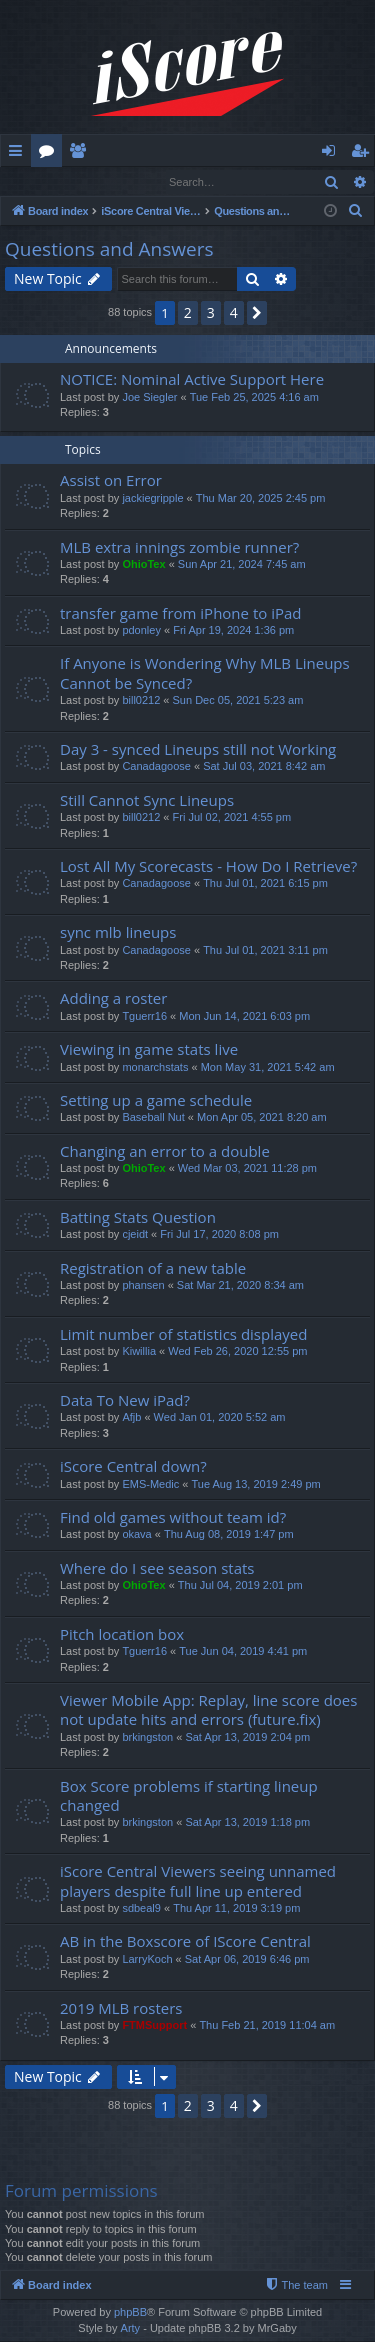 The width and height of the screenshot is (375, 2342). I want to click on Afjb, so click(131, 1418).